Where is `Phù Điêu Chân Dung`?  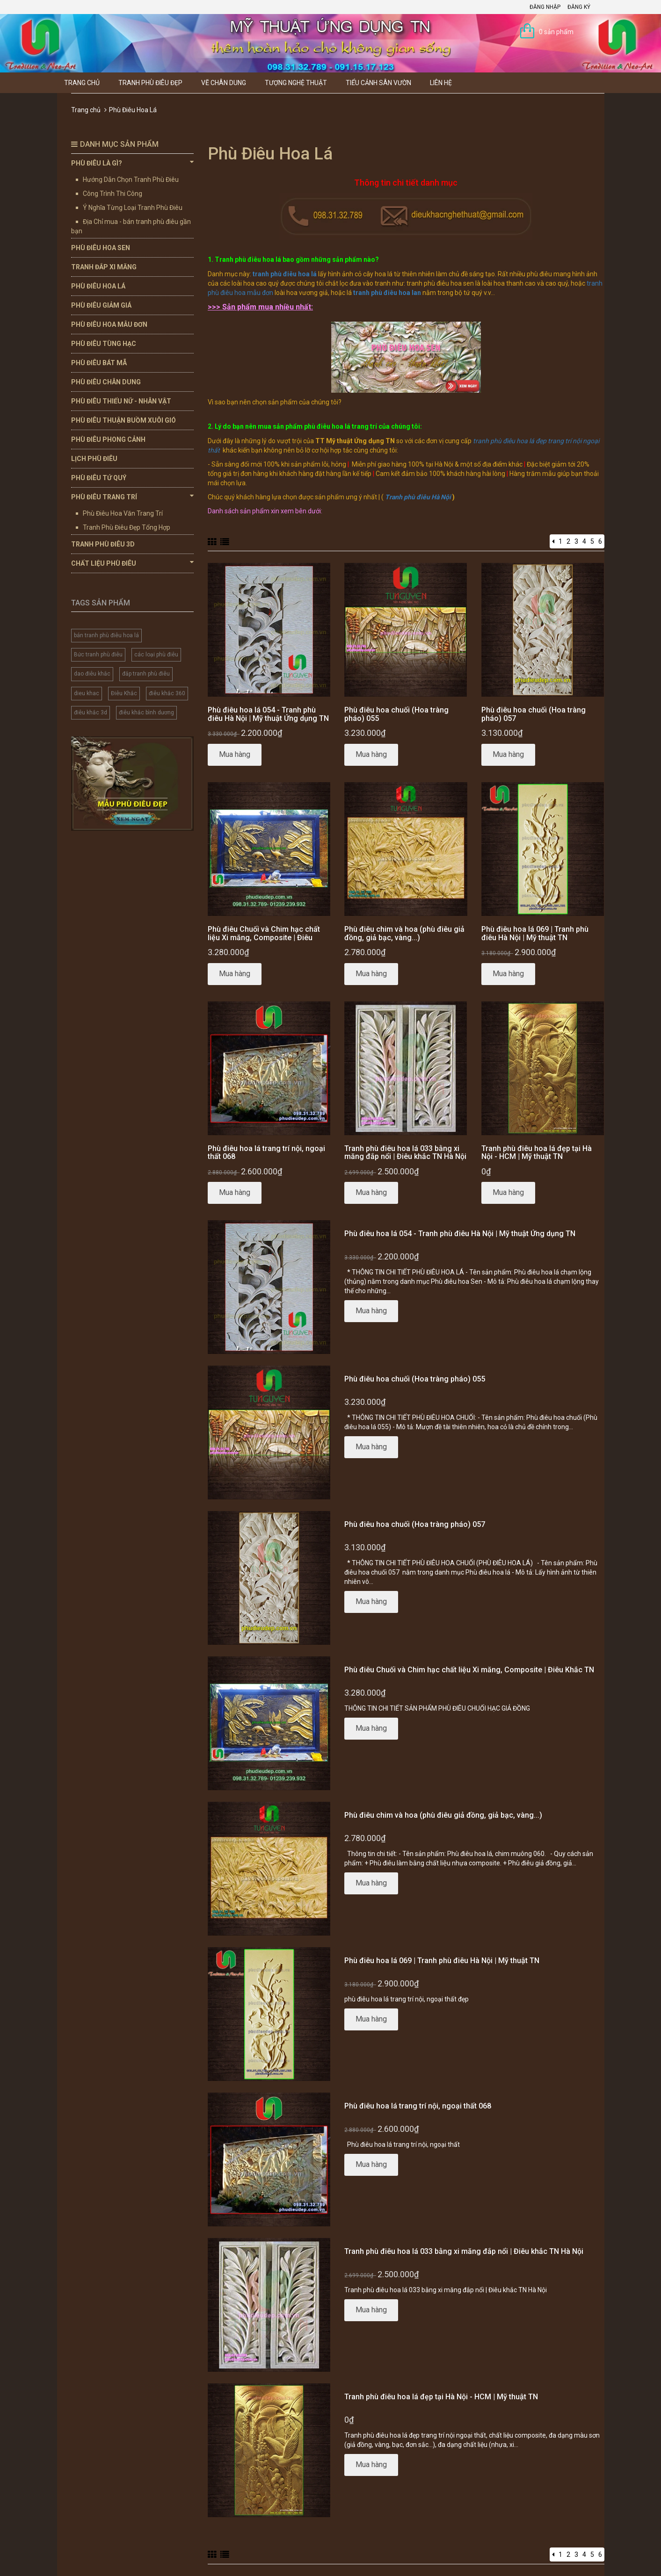 Phù Điêu Chân Dung is located at coordinates (106, 382).